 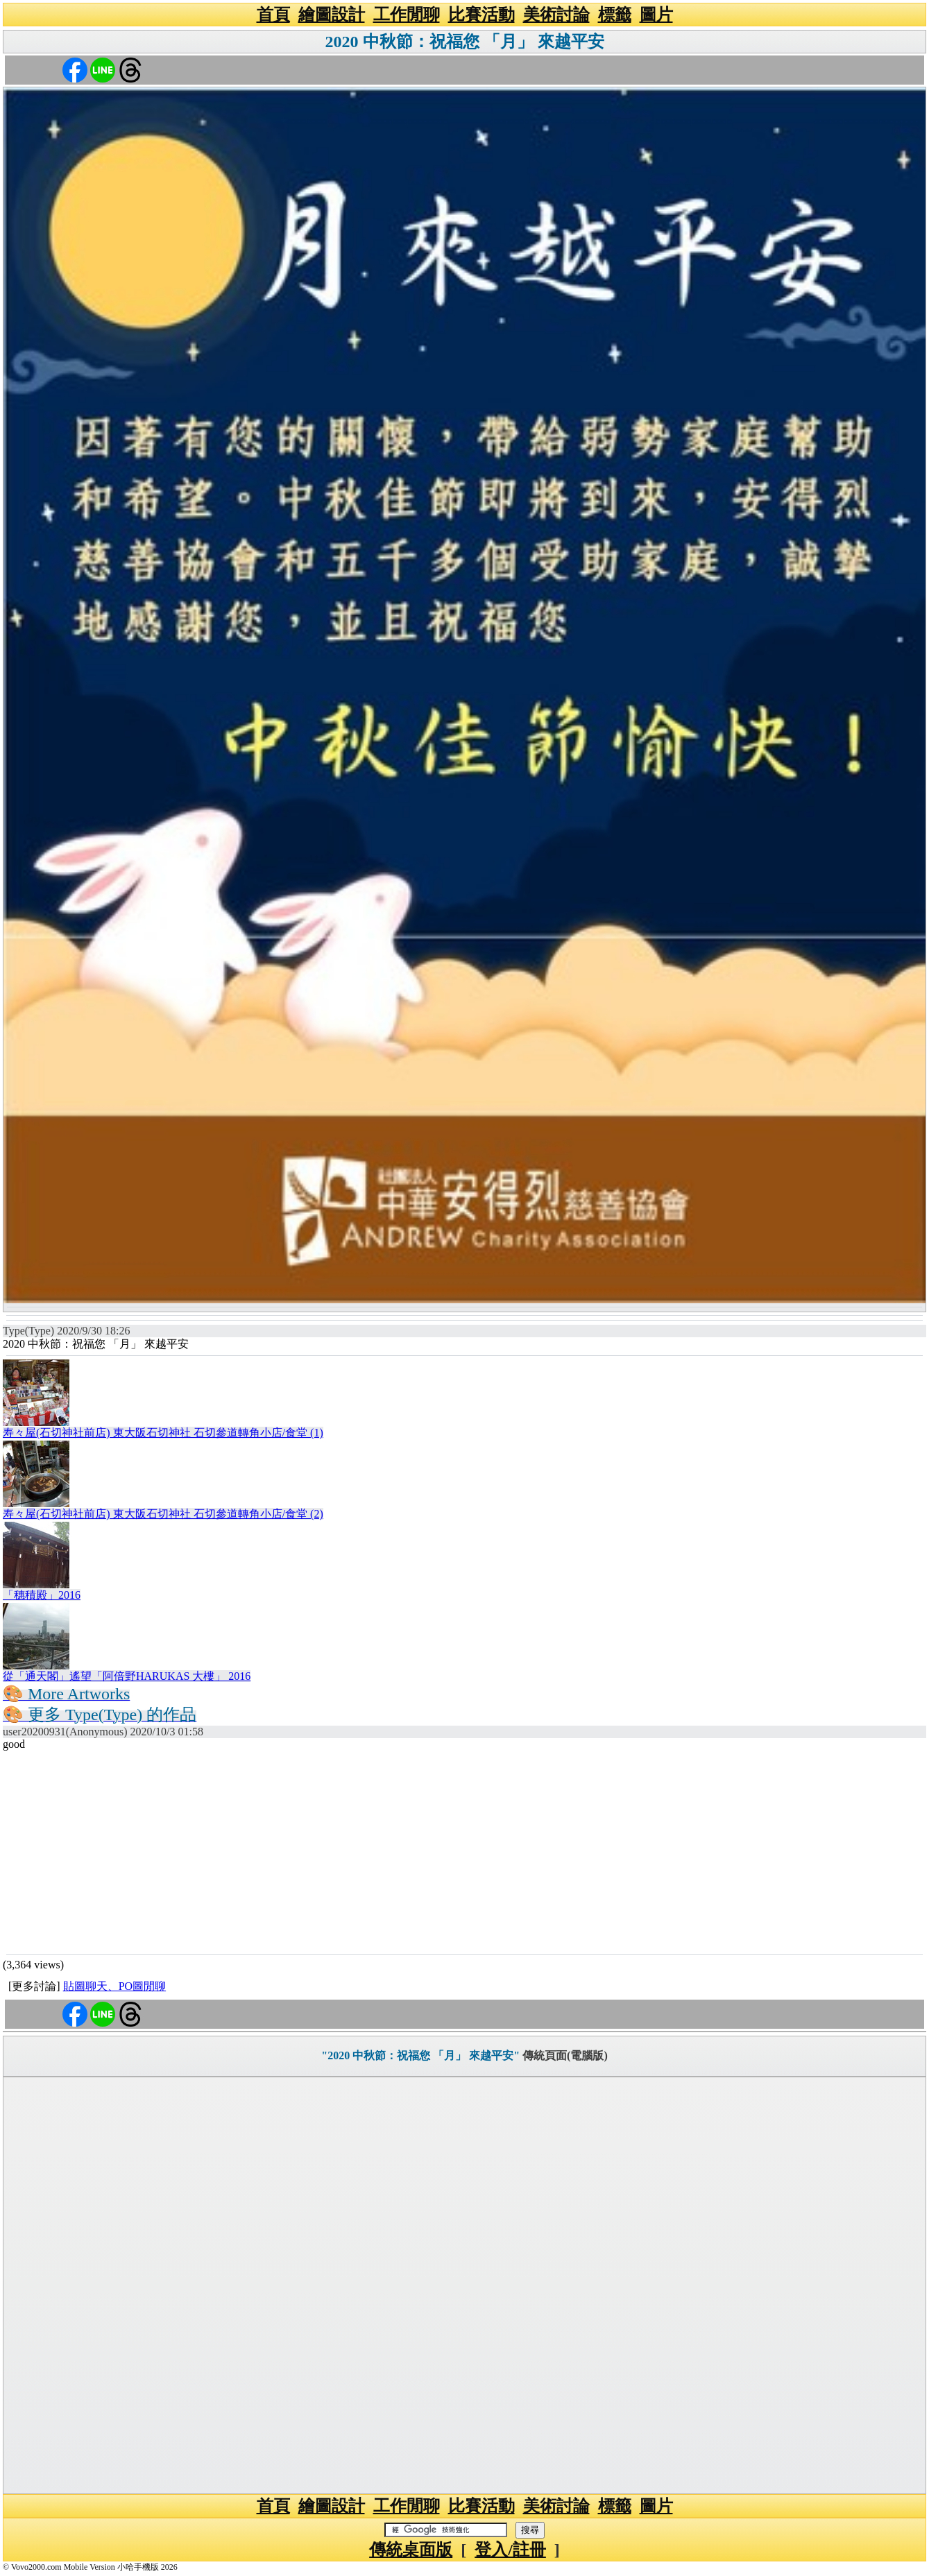 I want to click on 首頁, so click(x=273, y=15).